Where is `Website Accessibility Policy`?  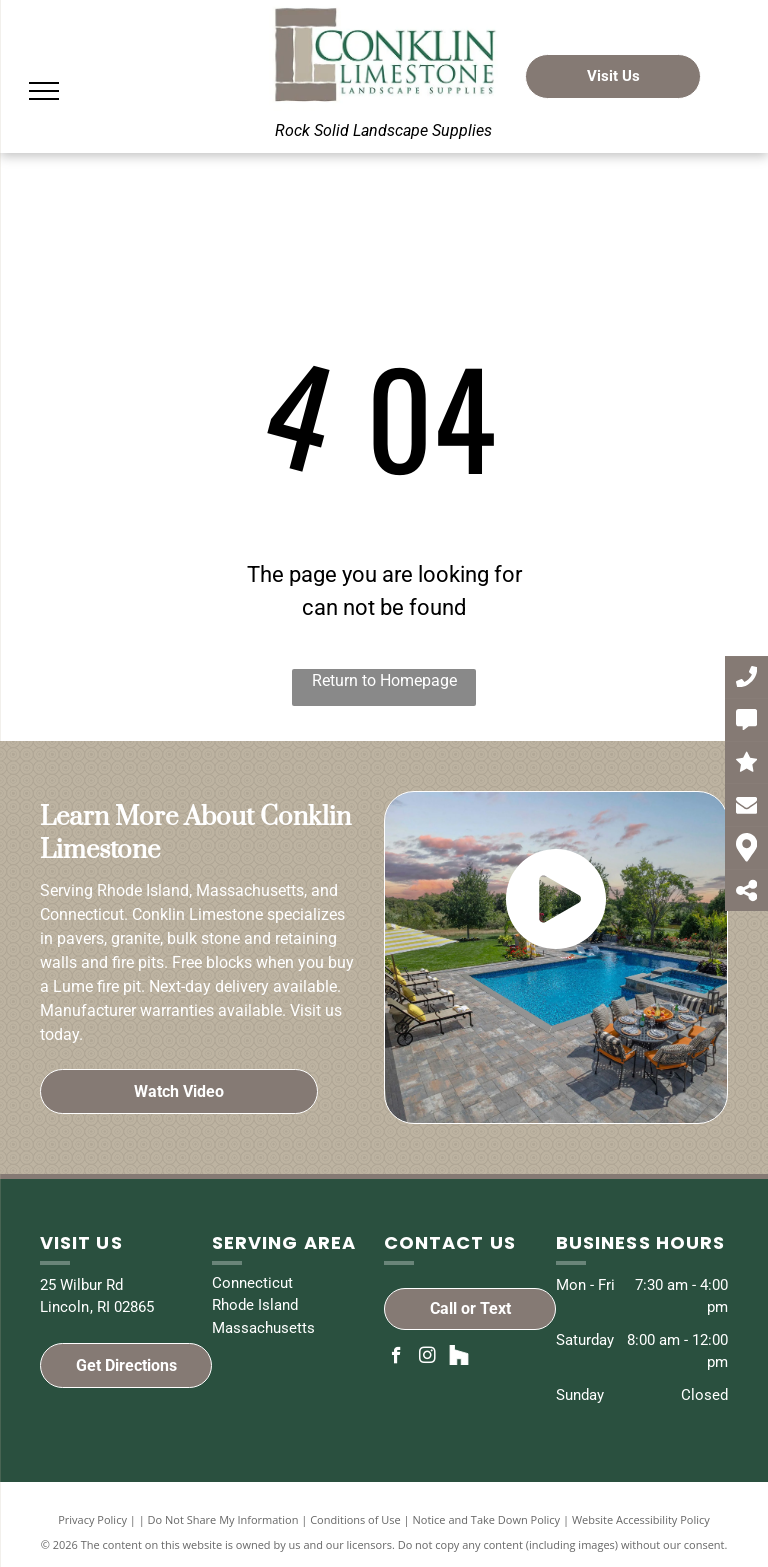
Website Accessibility Policy is located at coordinates (641, 1519).